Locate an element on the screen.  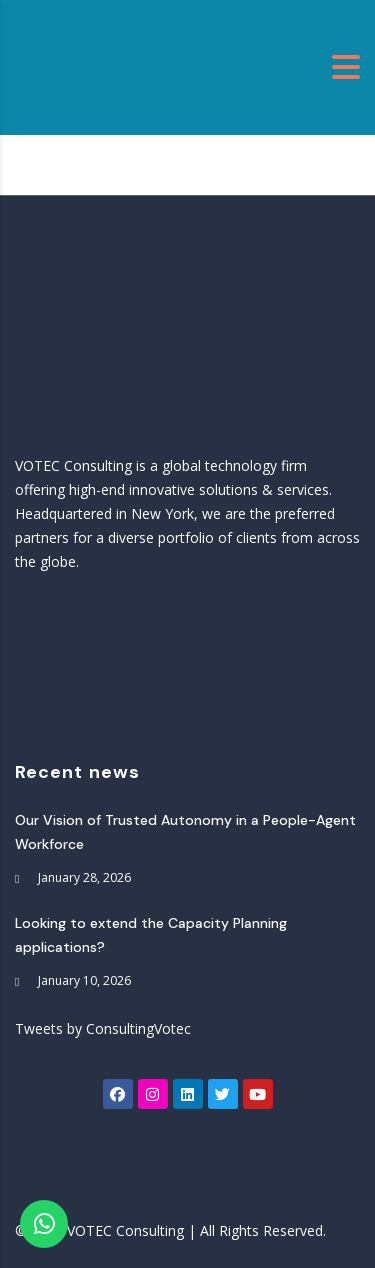
Looking to extend the Capacity Planning applications? is located at coordinates (151, 935).